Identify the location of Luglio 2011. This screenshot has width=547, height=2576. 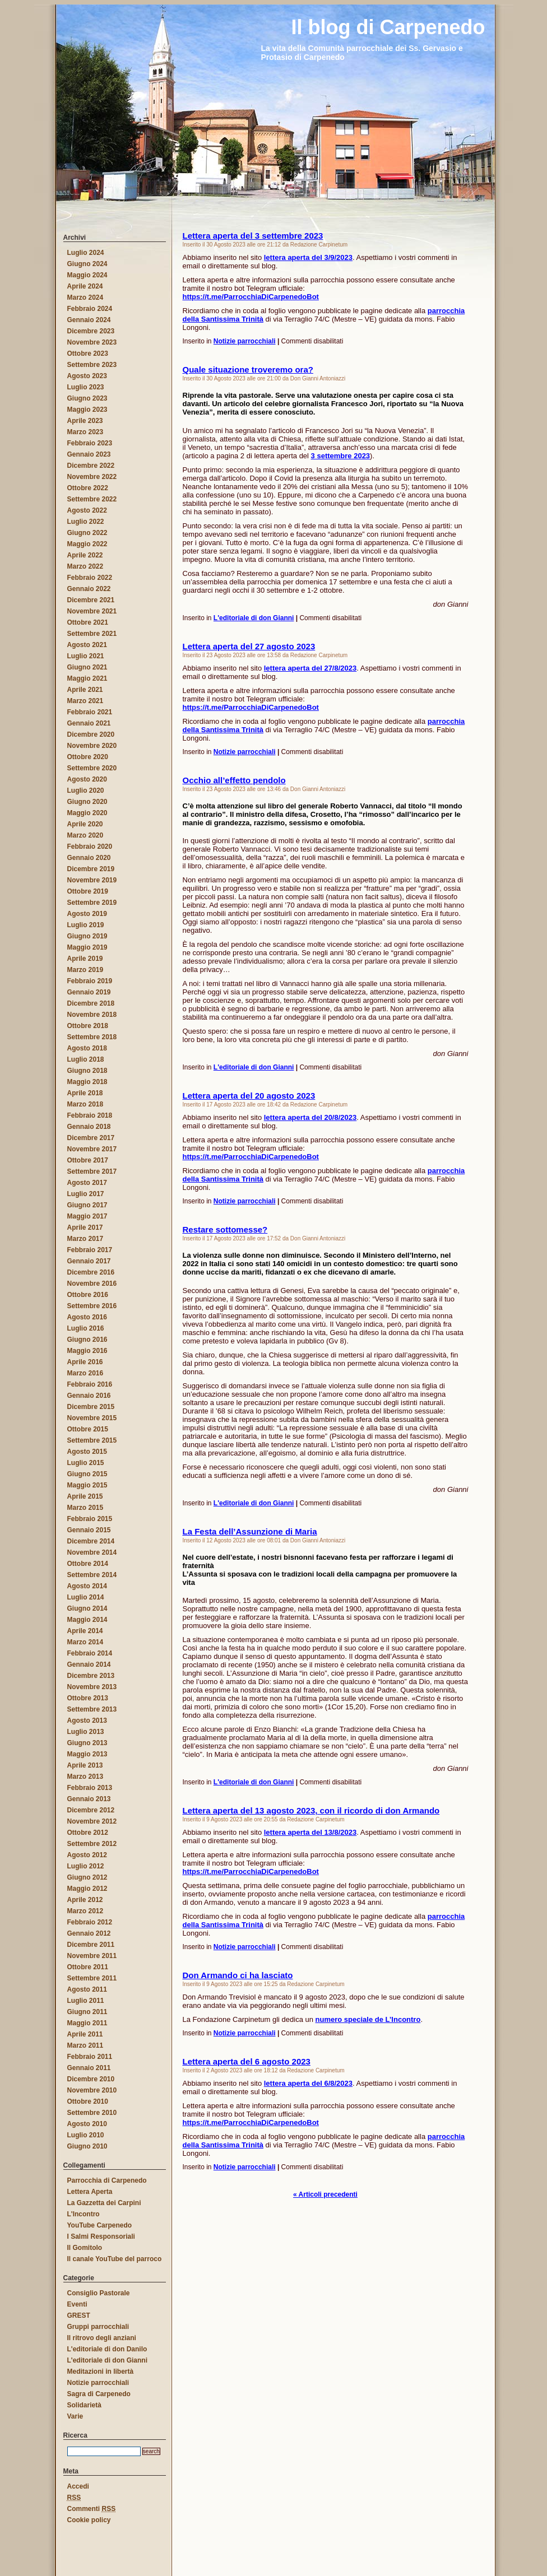
(85, 2001).